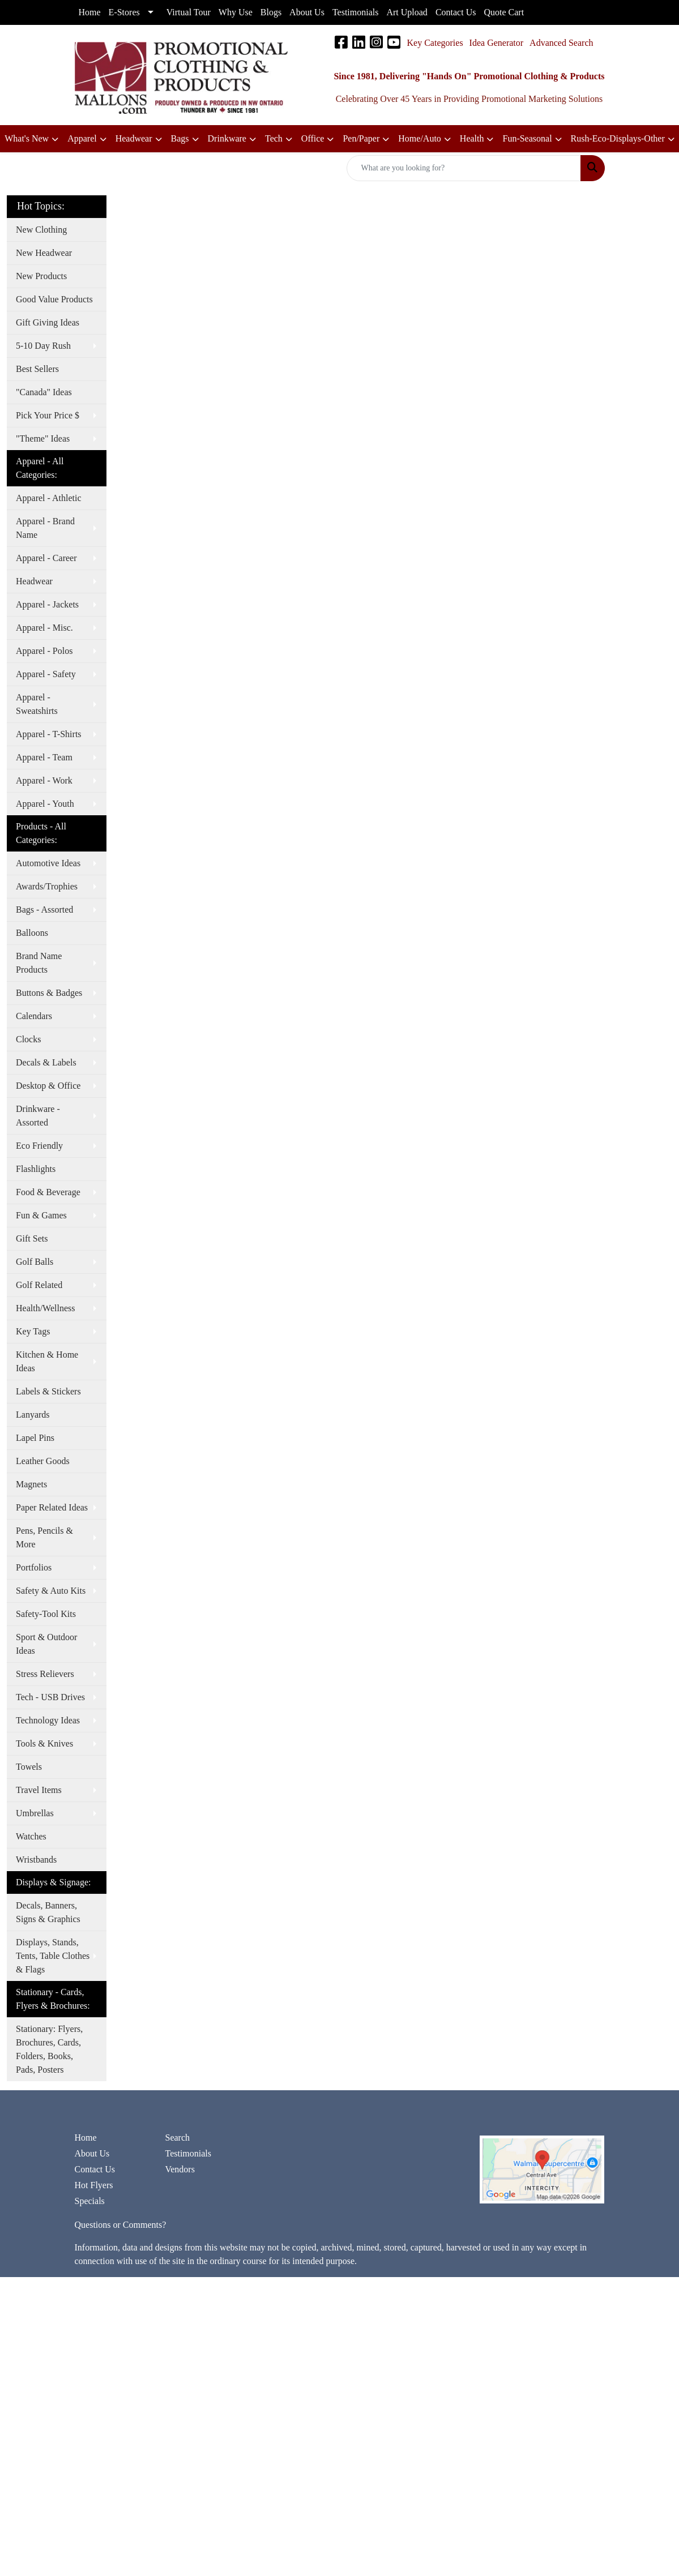  What do you see at coordinates (180, 138) in the screenshot?
I see `Bags [button]` at bounding box center [180, 138].